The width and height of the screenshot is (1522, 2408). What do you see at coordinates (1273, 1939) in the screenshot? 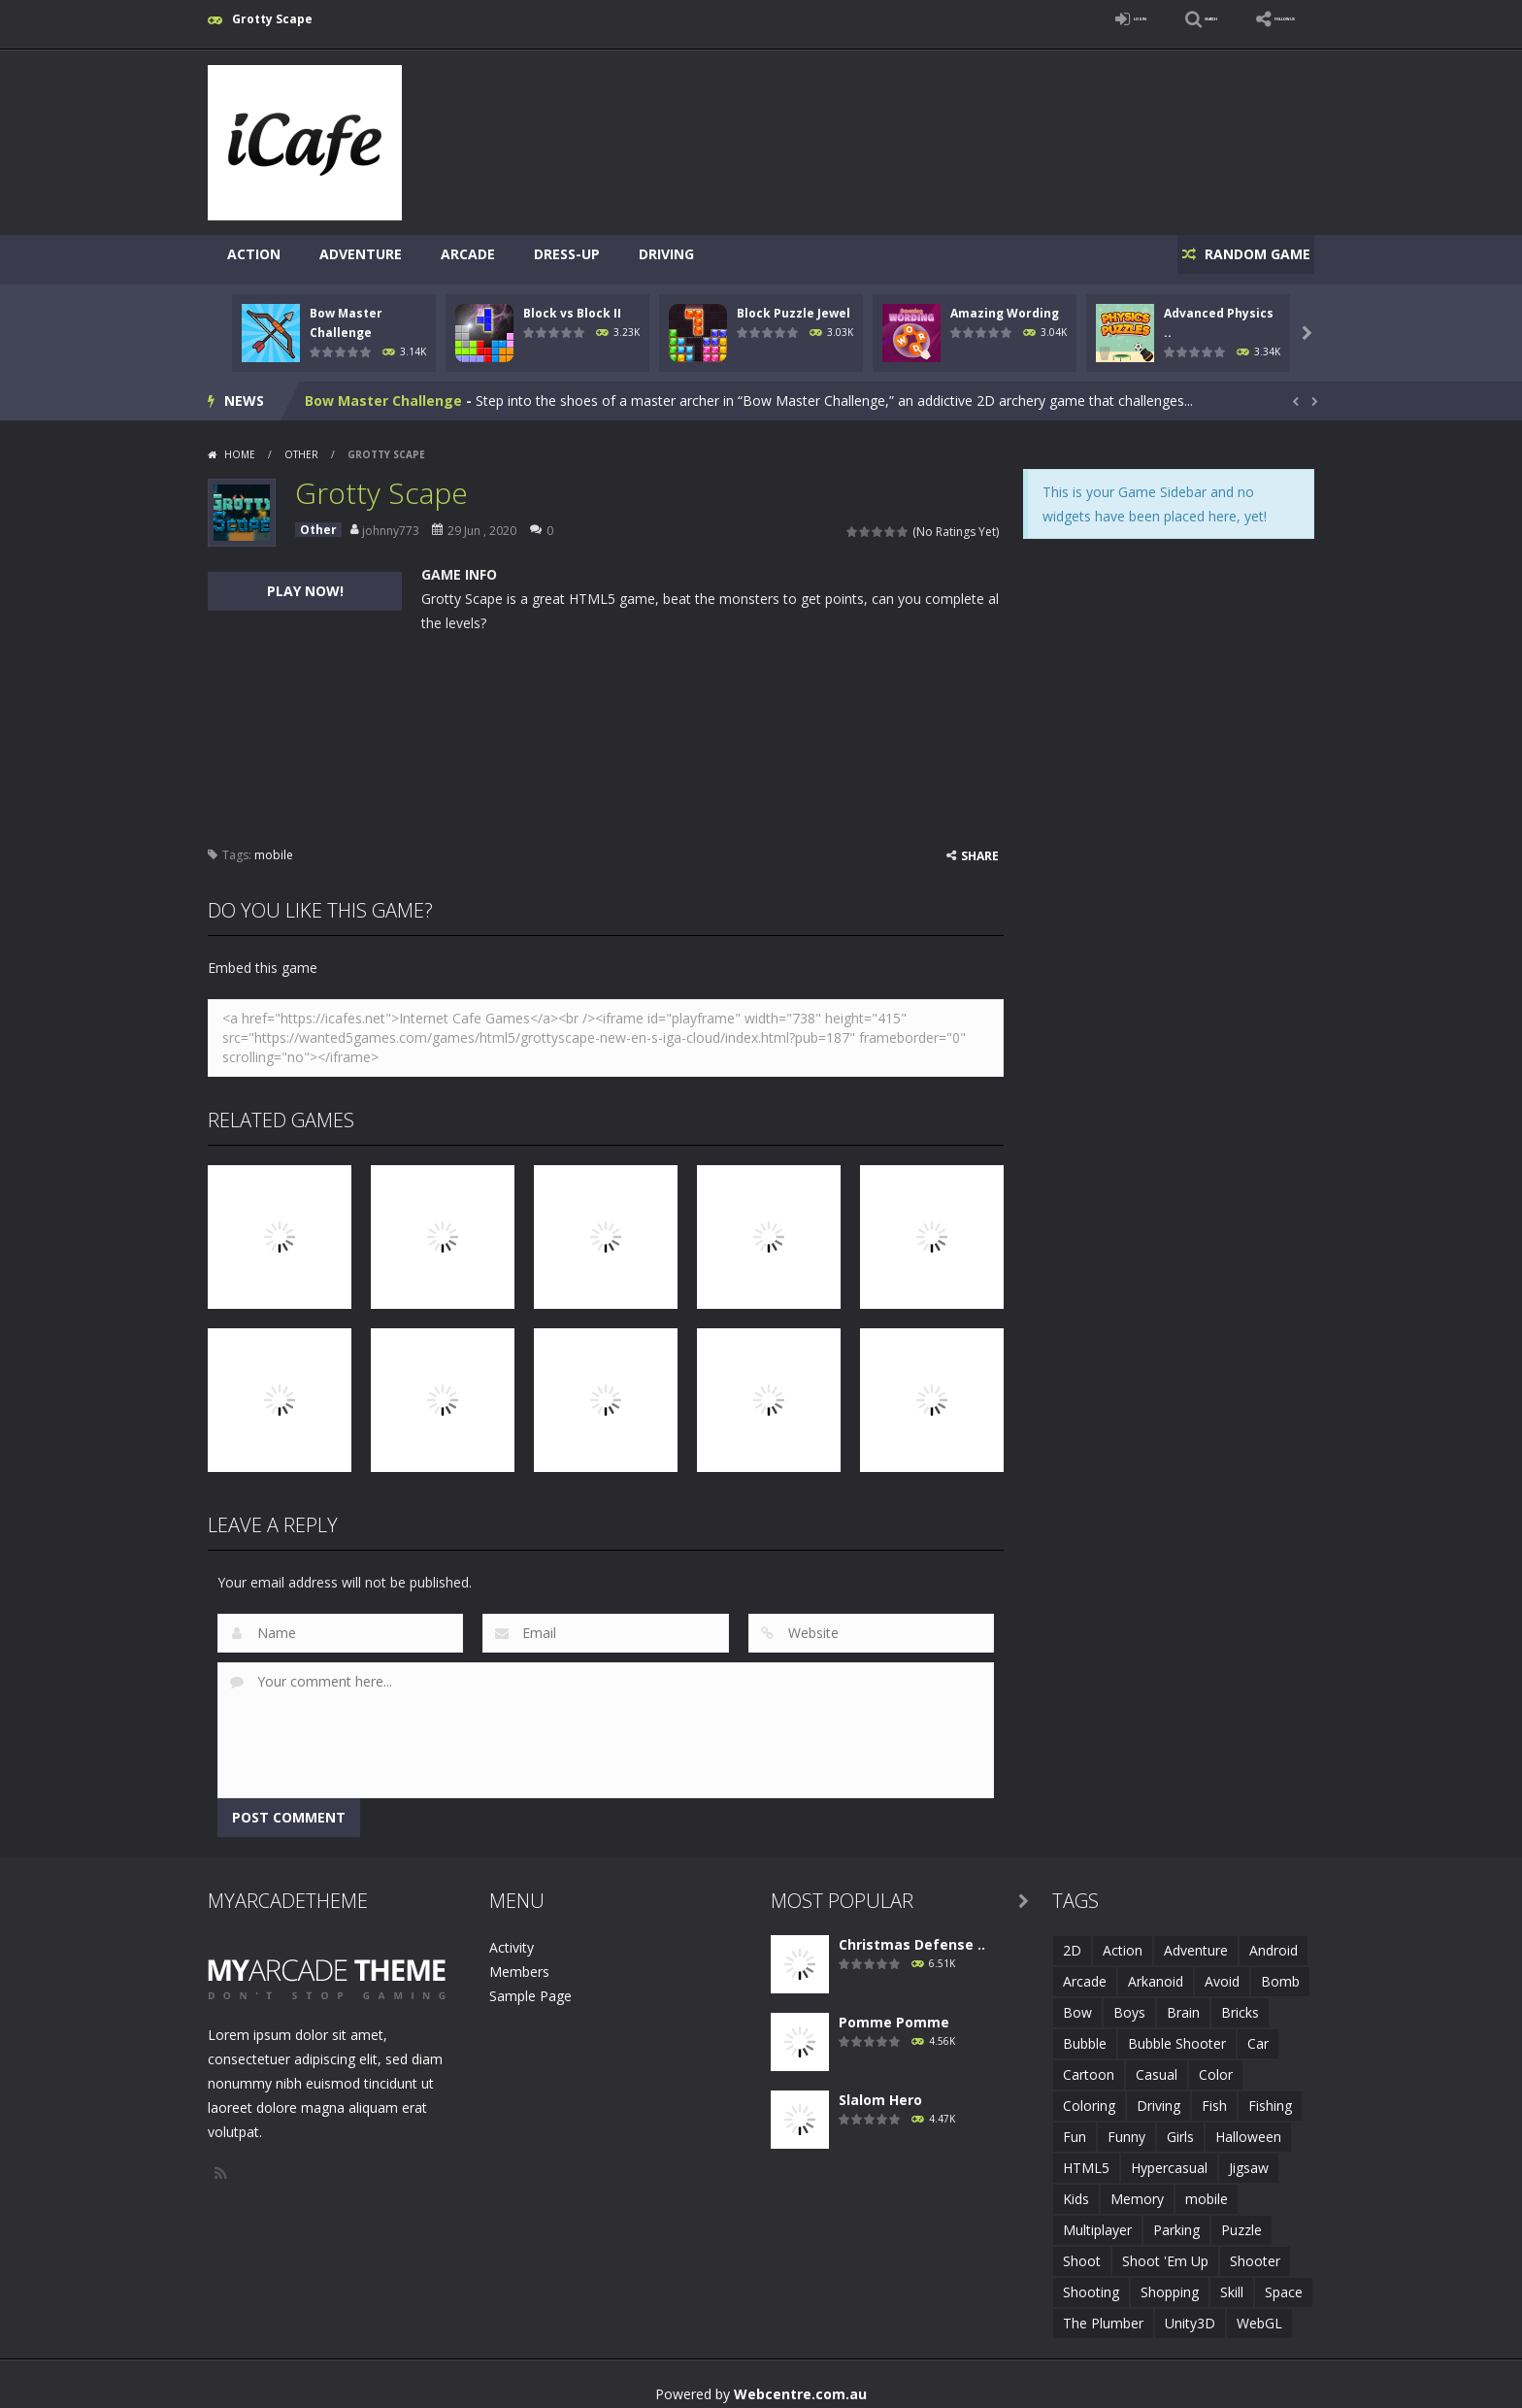
I see `Android [Android (2 items)]` at bounding box center [1273, 1939].